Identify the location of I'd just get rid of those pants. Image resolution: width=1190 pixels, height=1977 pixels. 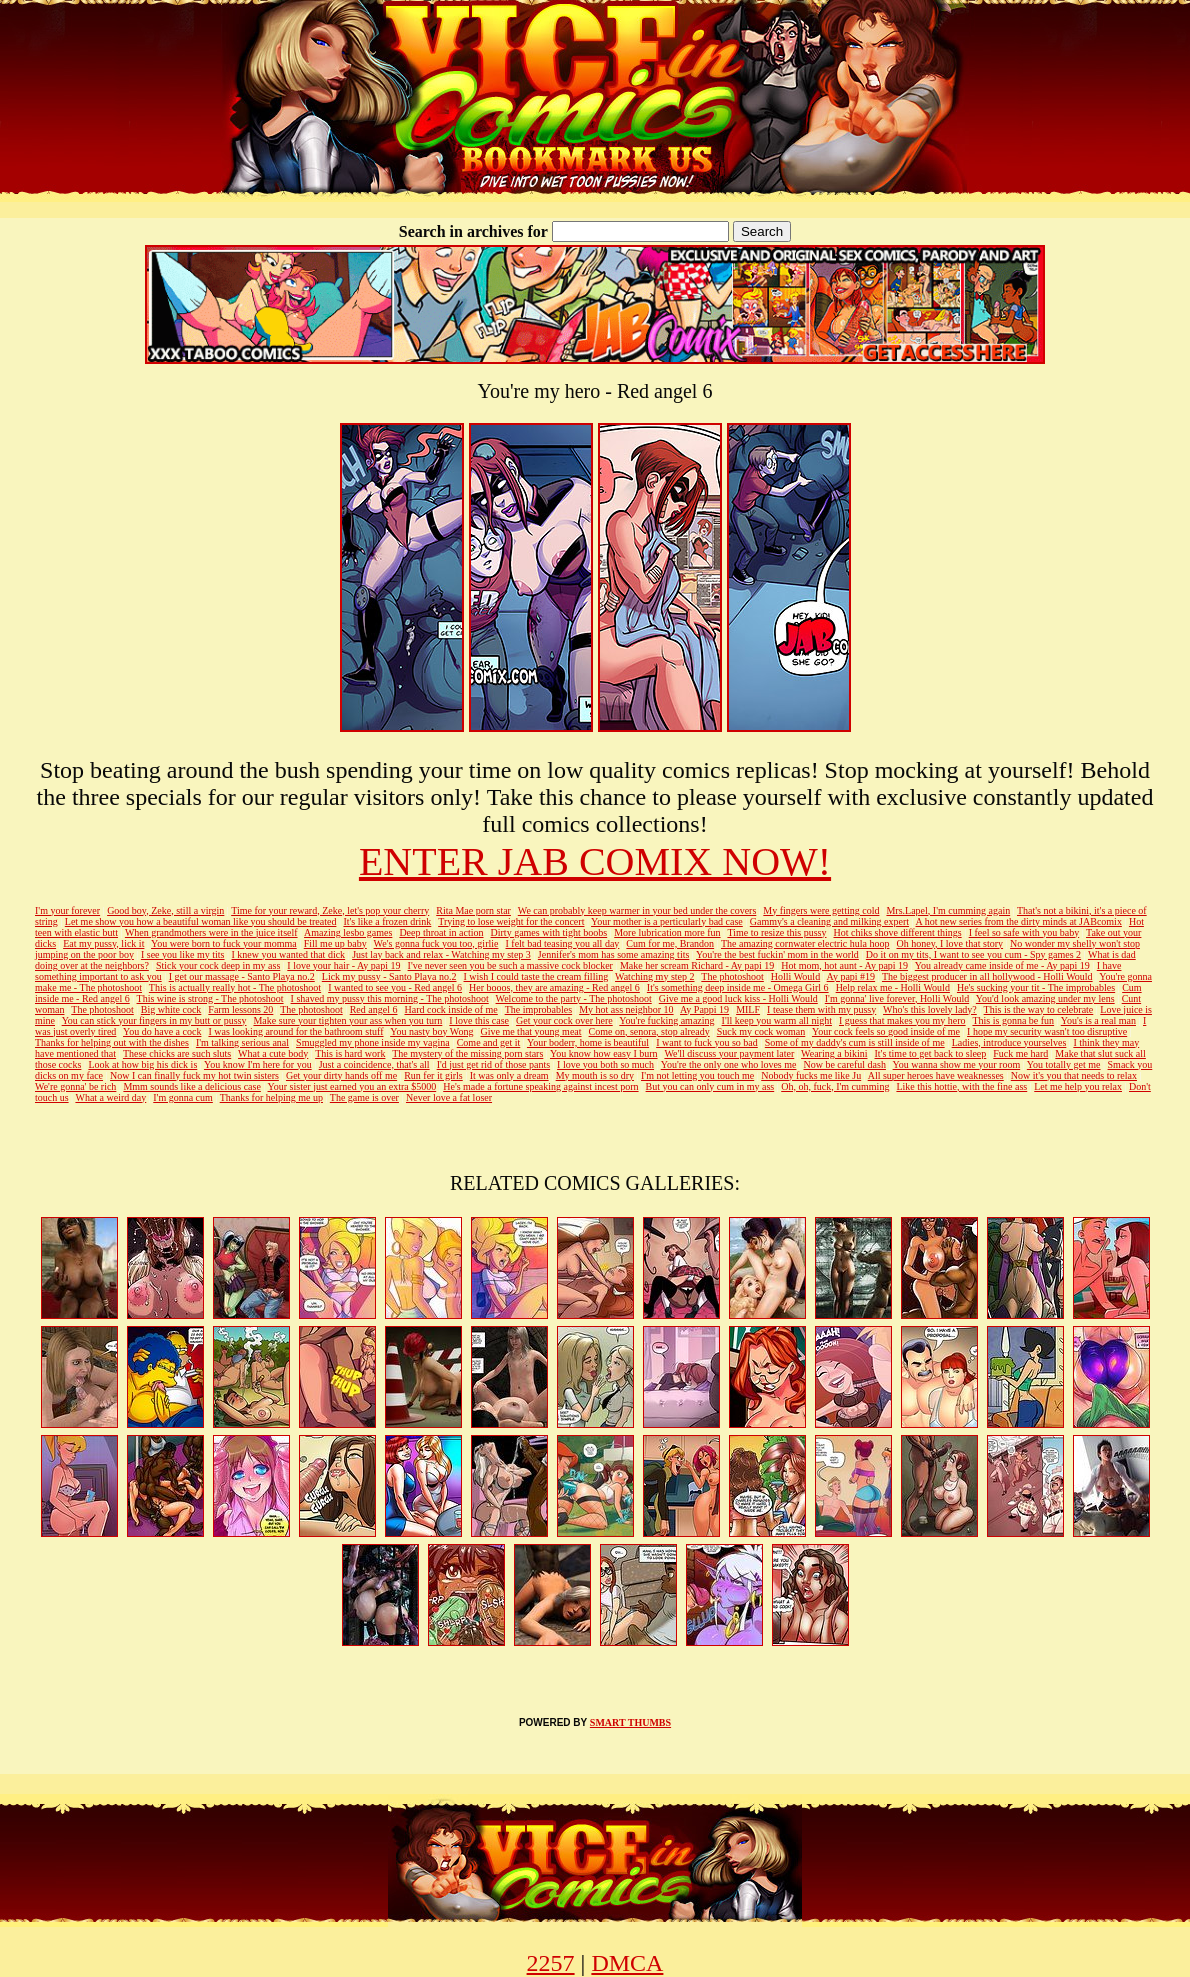
(493, 1064).